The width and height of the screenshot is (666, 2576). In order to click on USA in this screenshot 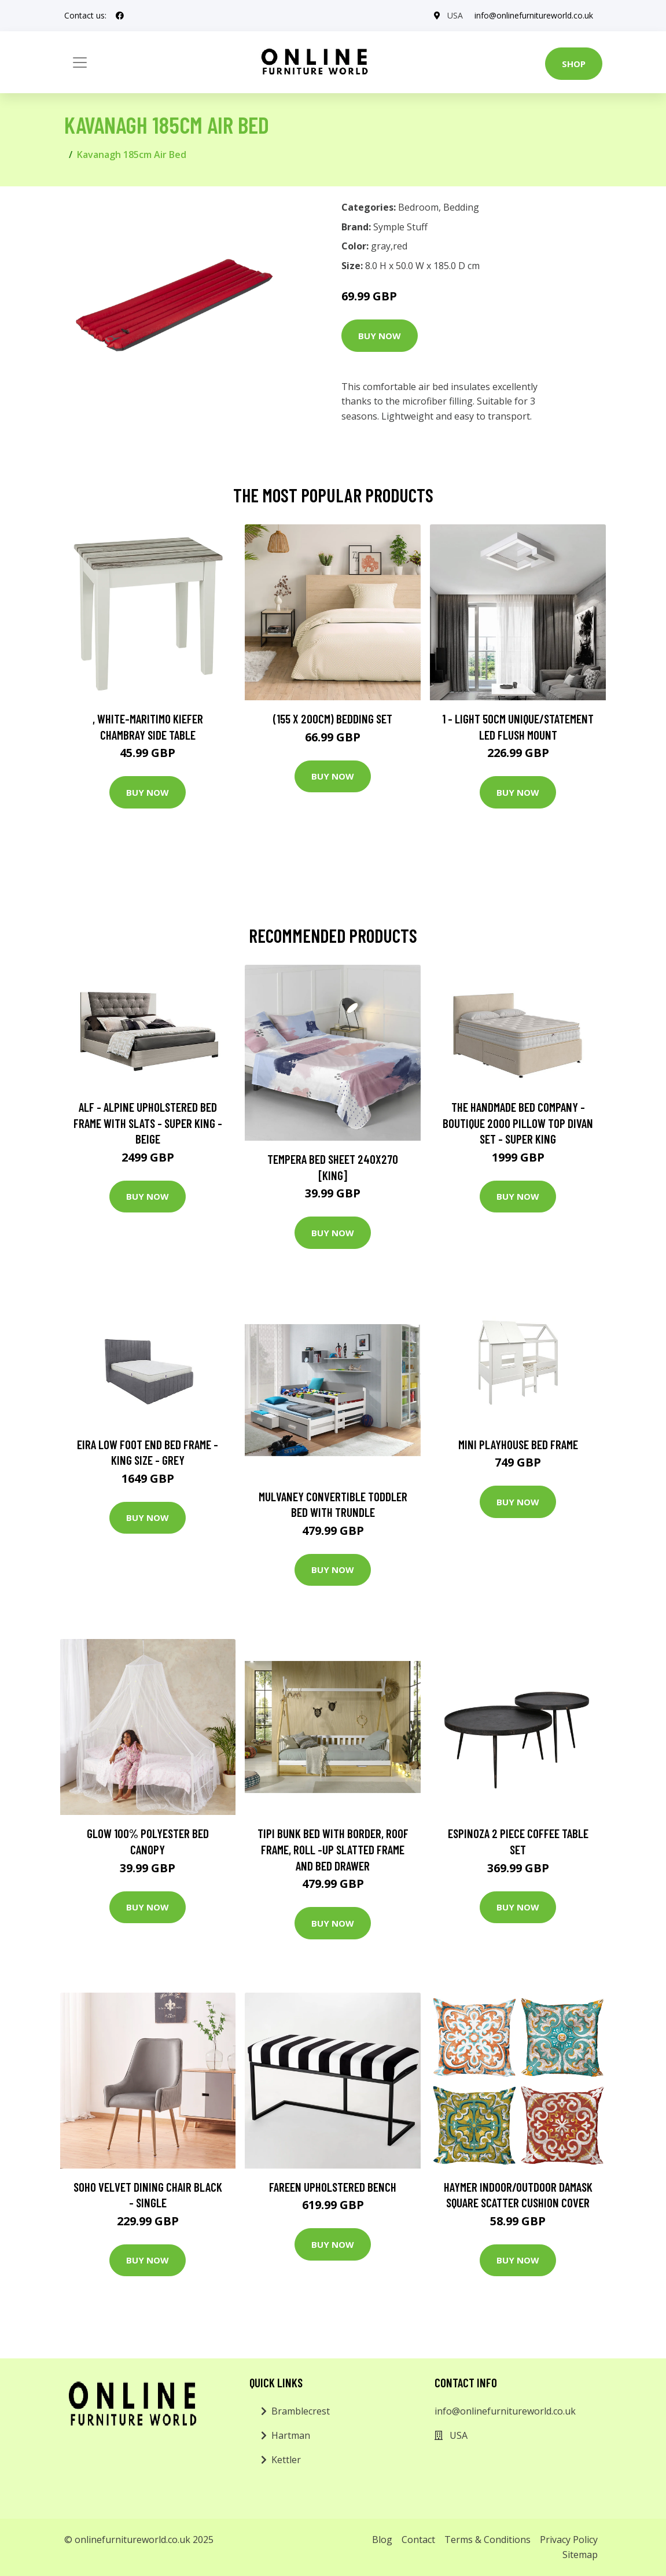, I will do `click(455, 15)`.